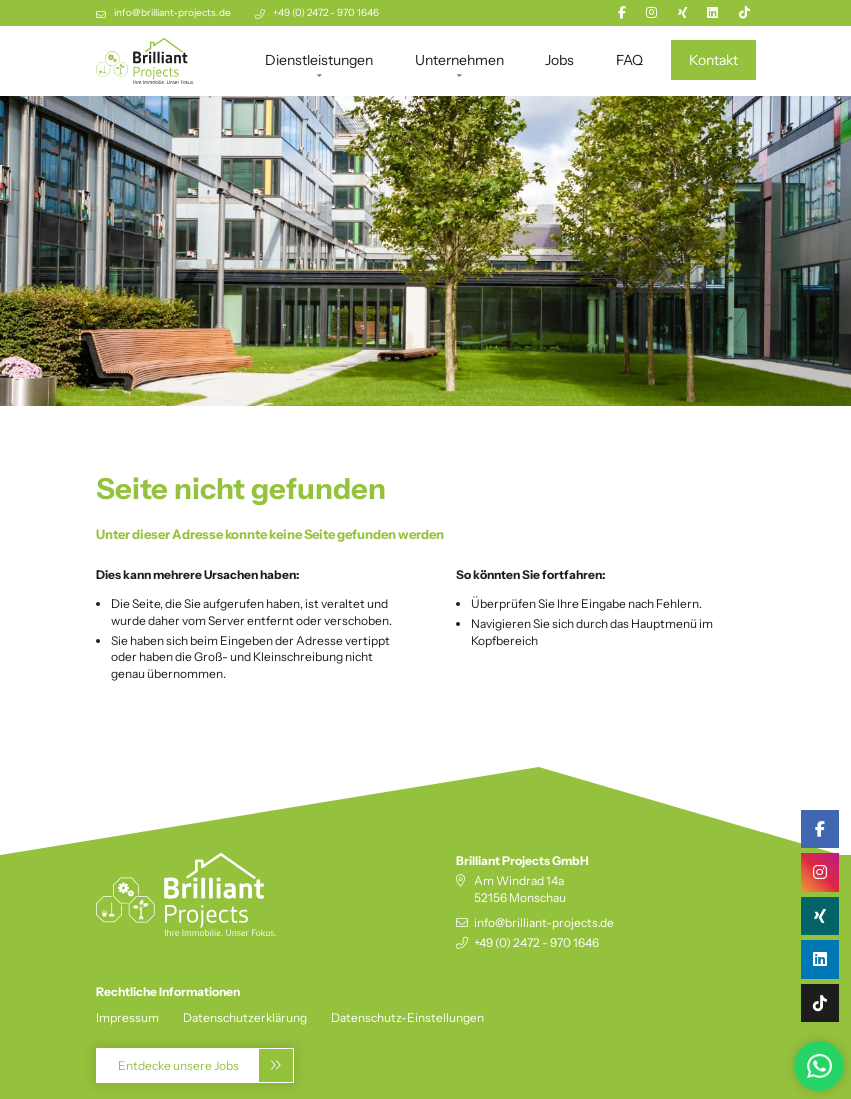 The width and height of the screenshot is (851, 1099). I want to click on [Zu WhatsApp-Business], so click(817, 1064).